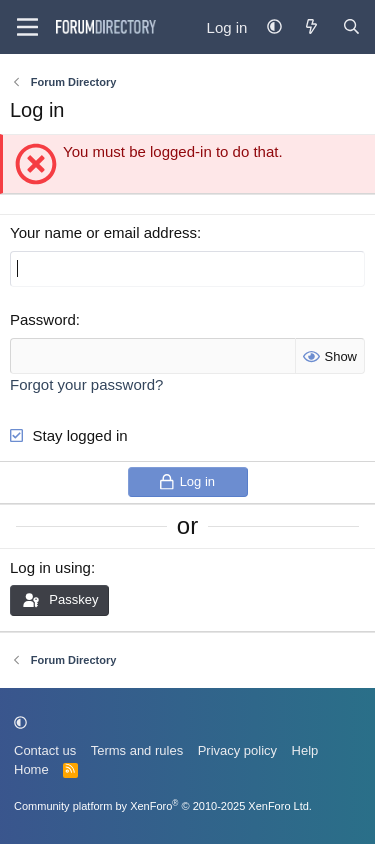  I want to click on Contact us, so click(45, 750).